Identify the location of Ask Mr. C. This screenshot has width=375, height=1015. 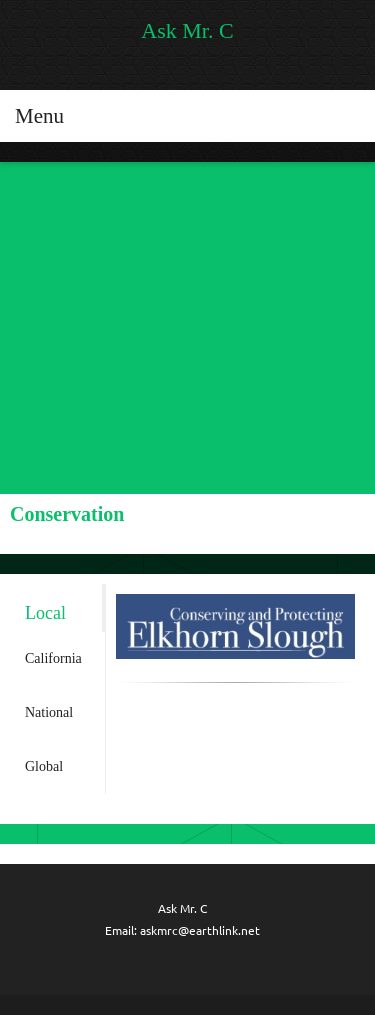
(187, 31).